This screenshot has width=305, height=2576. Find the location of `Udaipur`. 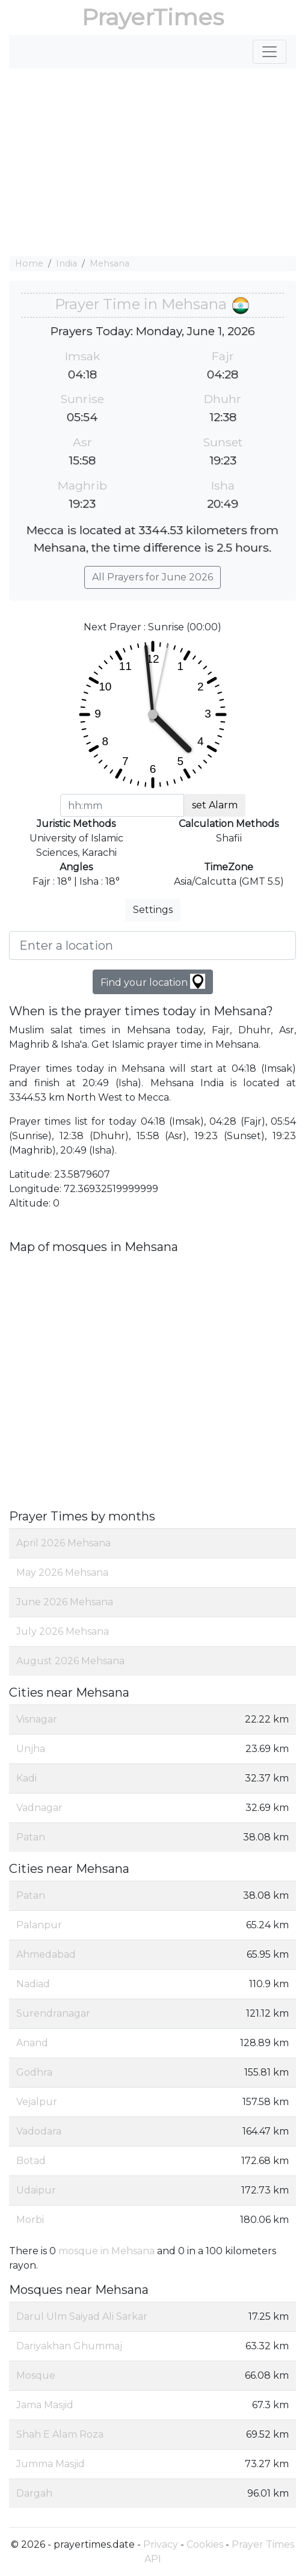

Udaipur is located at coordinates (36, 2190).